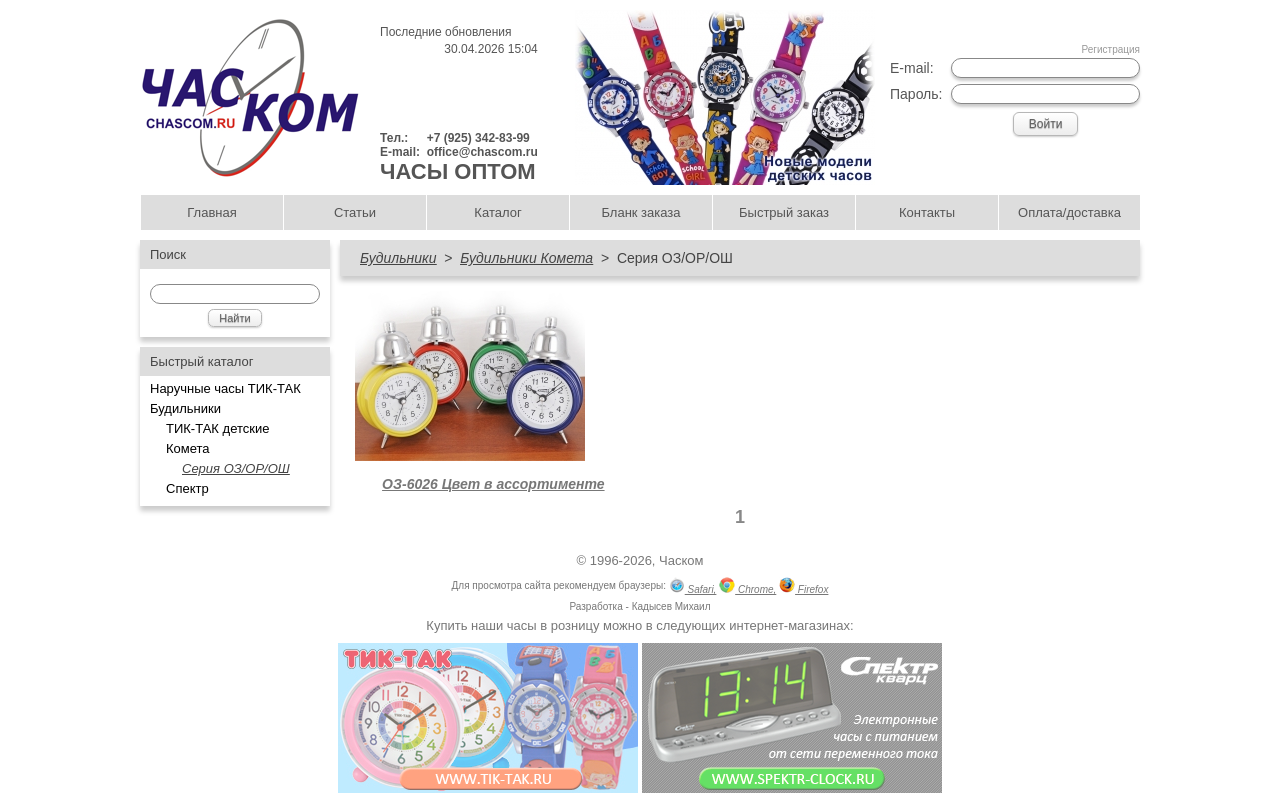  Describe the element at coordinates (784, 212) in the screenshot. I see `Быстрый заказ` at that location.